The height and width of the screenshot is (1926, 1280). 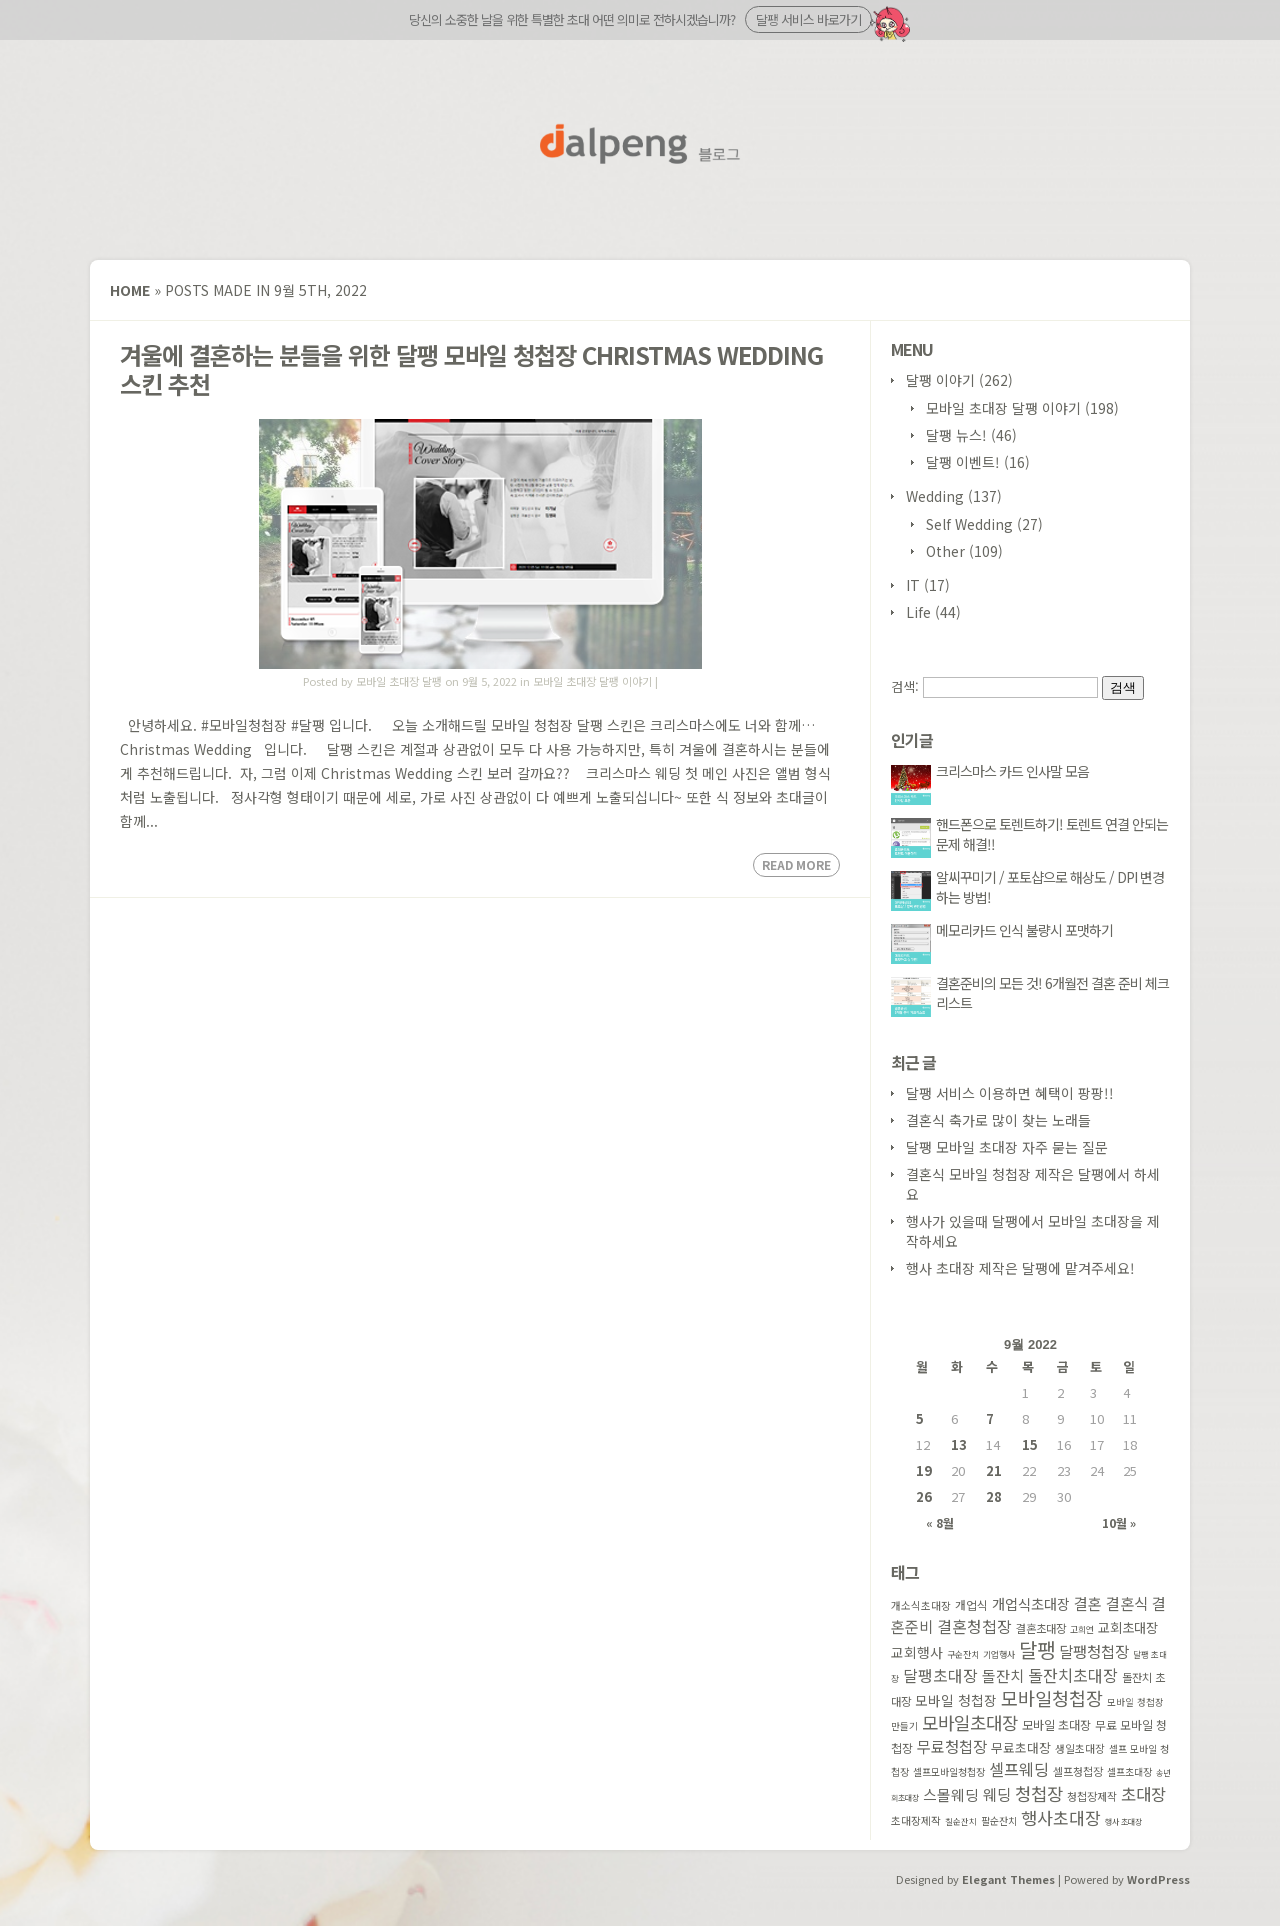 What do you see at coordinates (399, 681) in the screenshot?
I see `모바일 초대장 달팽` at bounding box center [399, 681].